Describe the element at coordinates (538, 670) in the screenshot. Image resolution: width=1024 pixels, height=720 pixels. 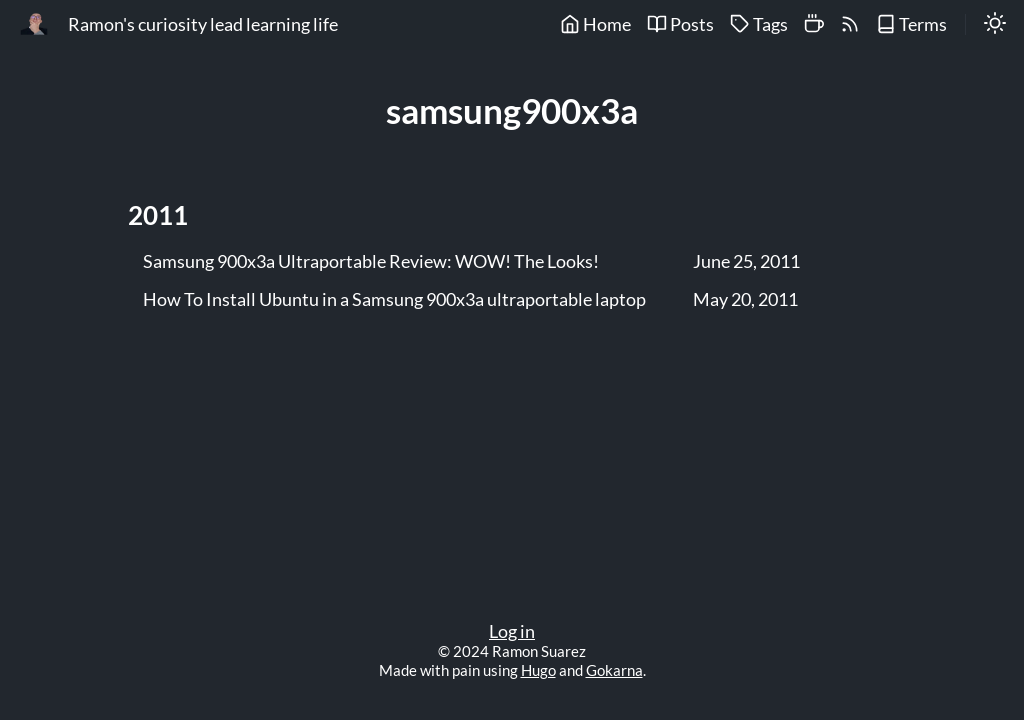
I see `Hugo` at that location.